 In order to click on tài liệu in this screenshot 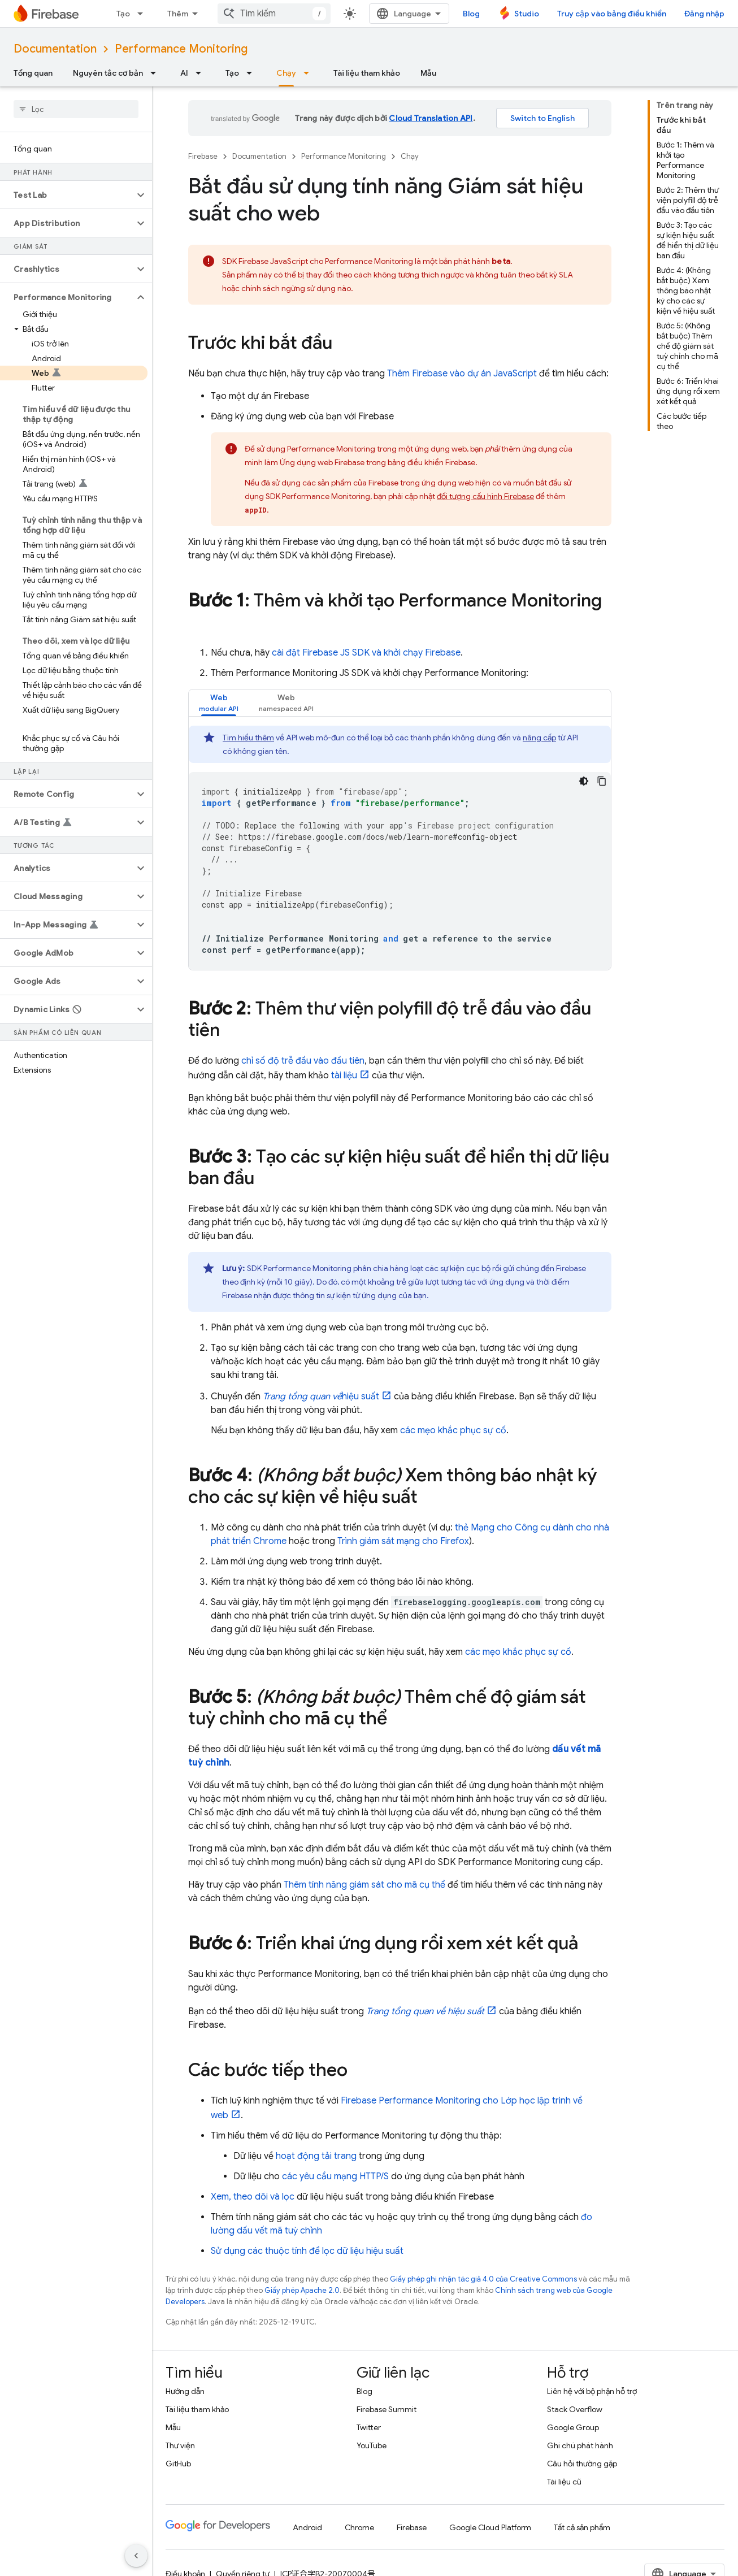, I will do `click(344, 1075)`.